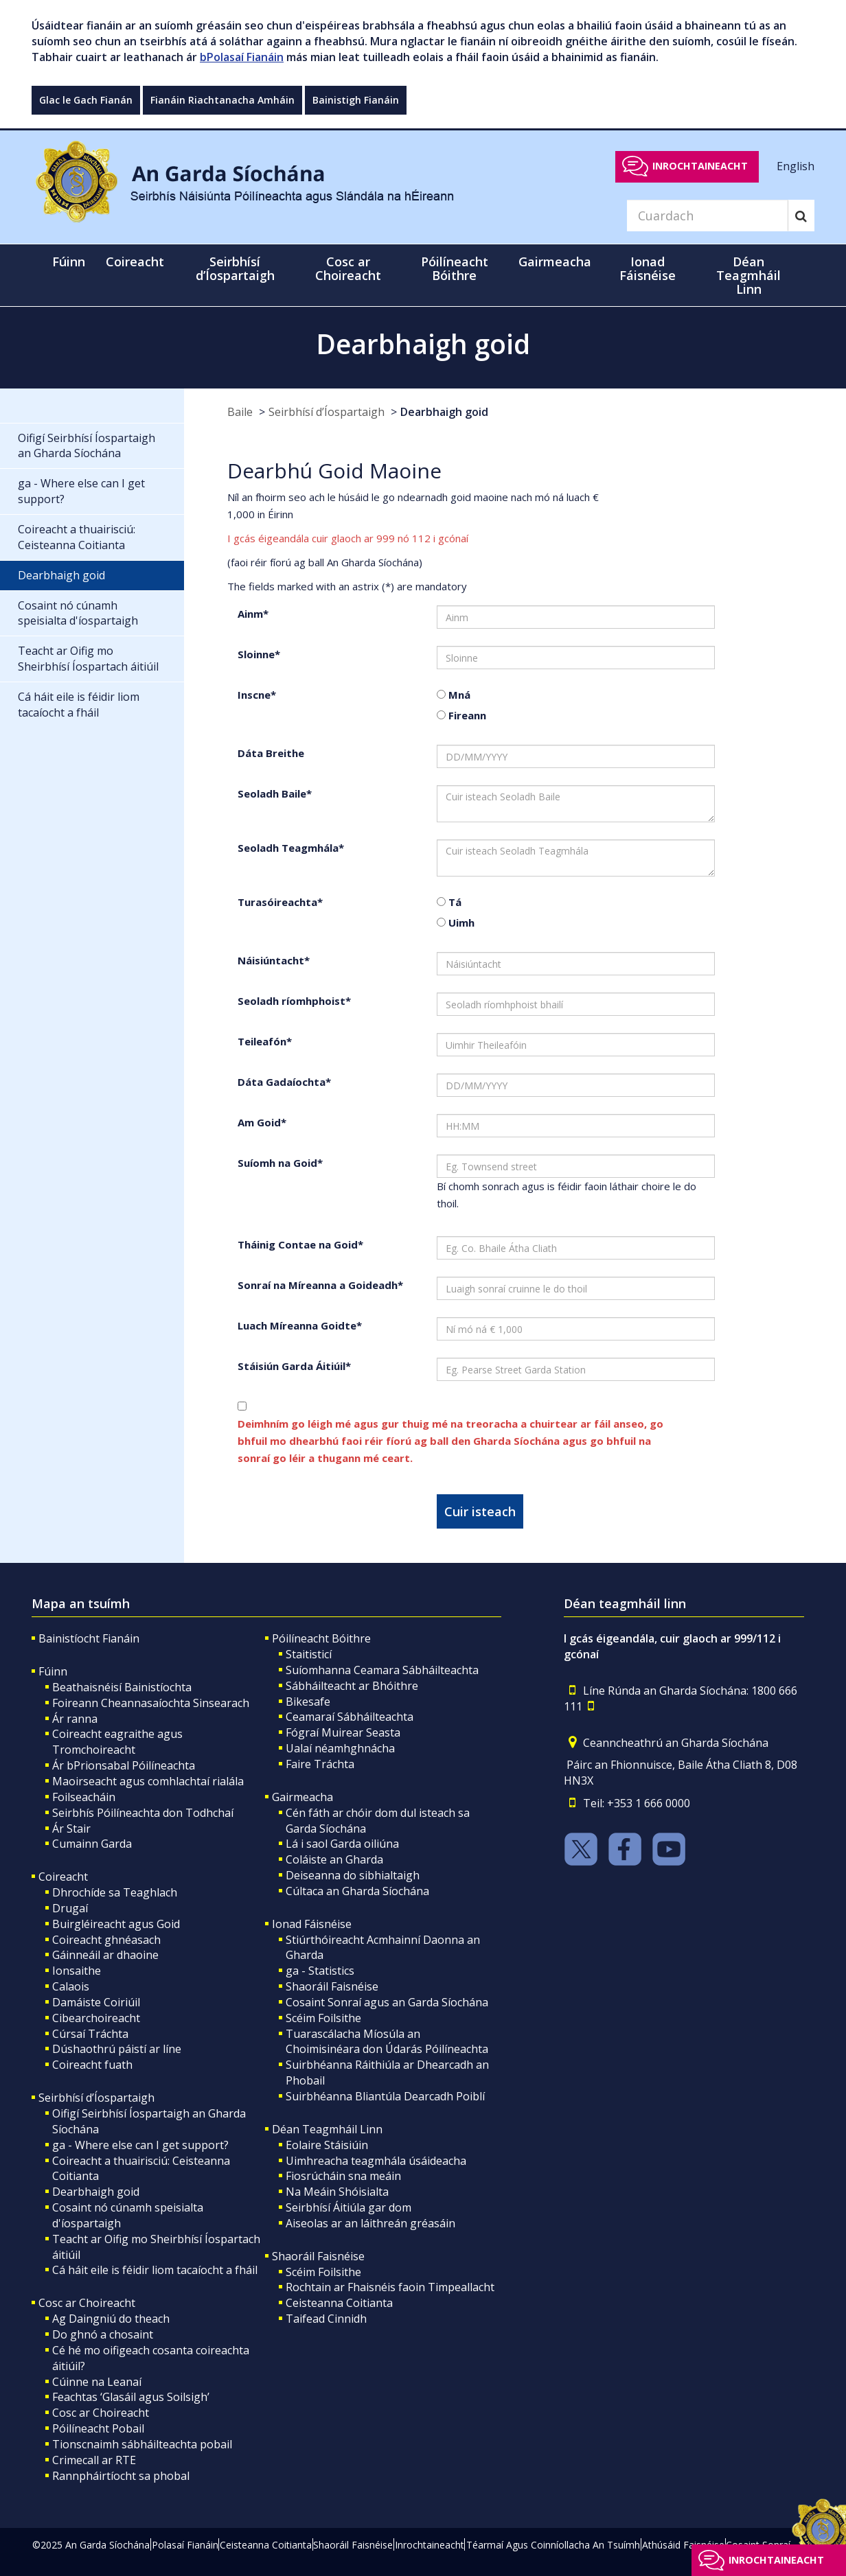  What do you see at coordinates (274, 960) in the screenshot?
I see `Náisiúntacht*` at bounding box center [274, 960].